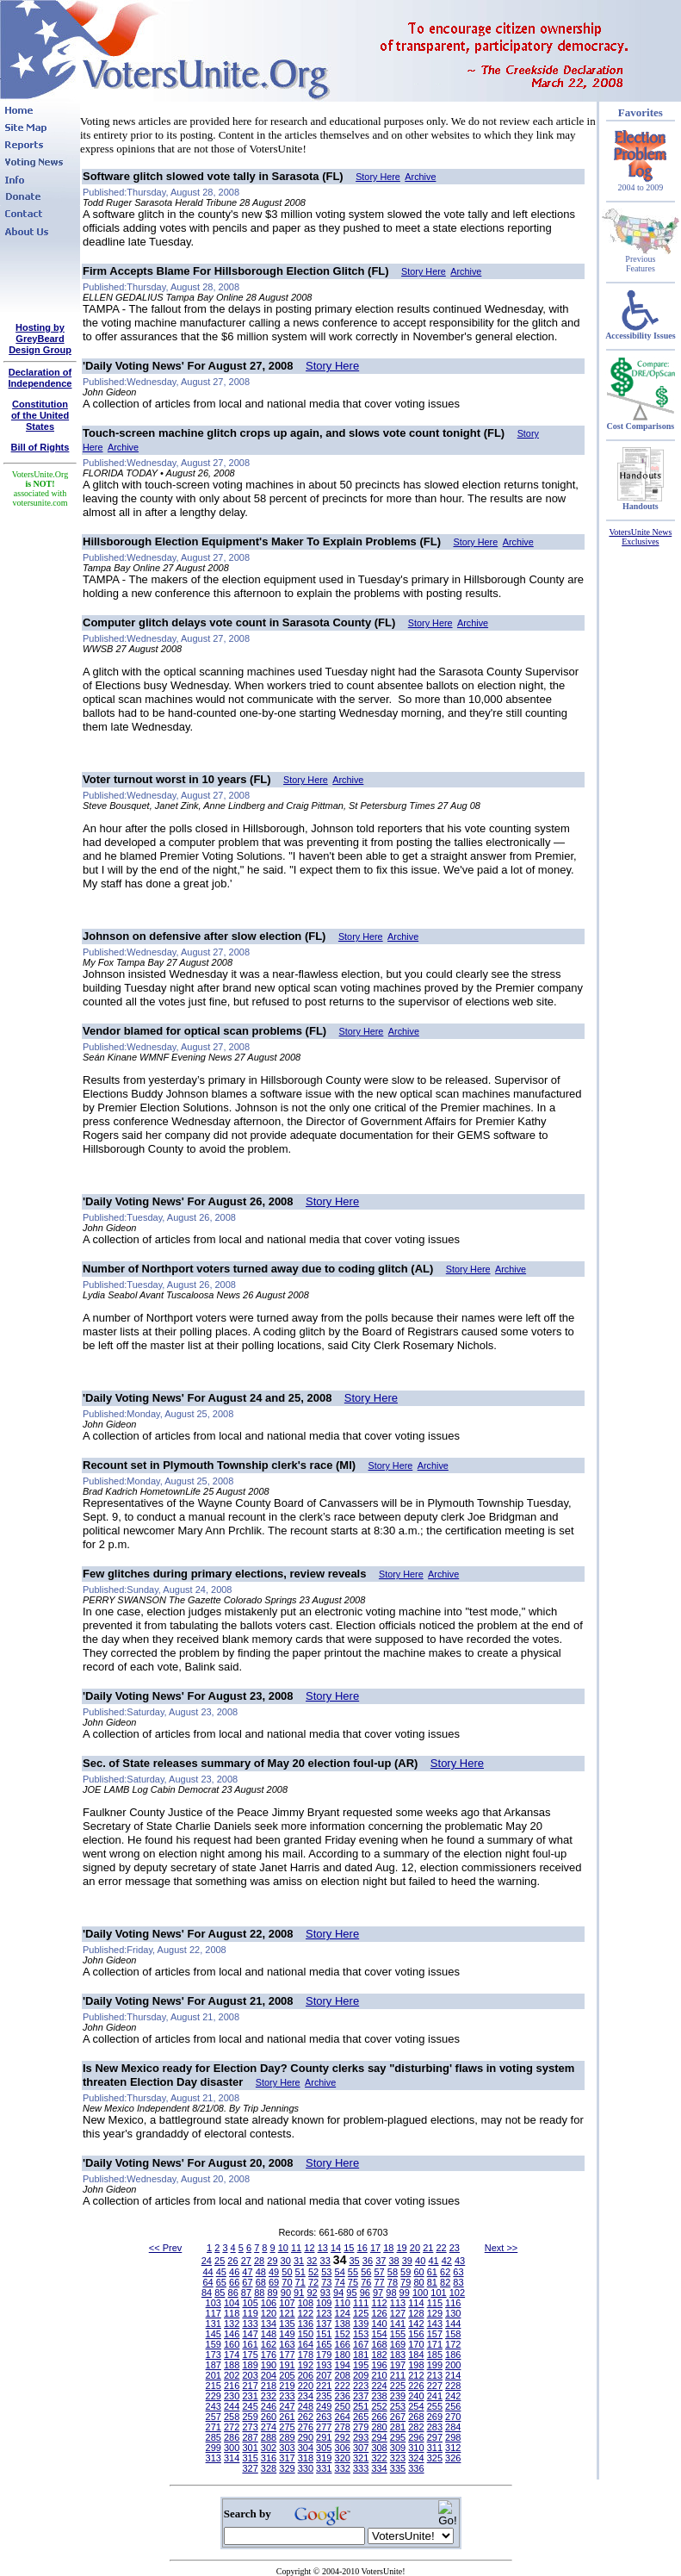  What do you see at coordinates (379, 2458) in the screenshot?
I see `322` at bounding box center [379, 2458].